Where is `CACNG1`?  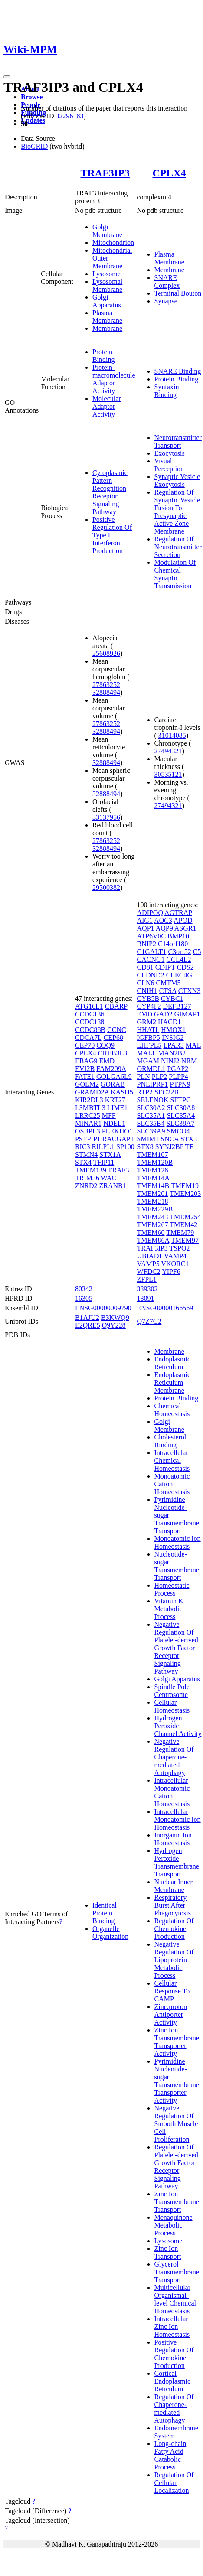
CACNG1 is located at coordinates (151, 959).